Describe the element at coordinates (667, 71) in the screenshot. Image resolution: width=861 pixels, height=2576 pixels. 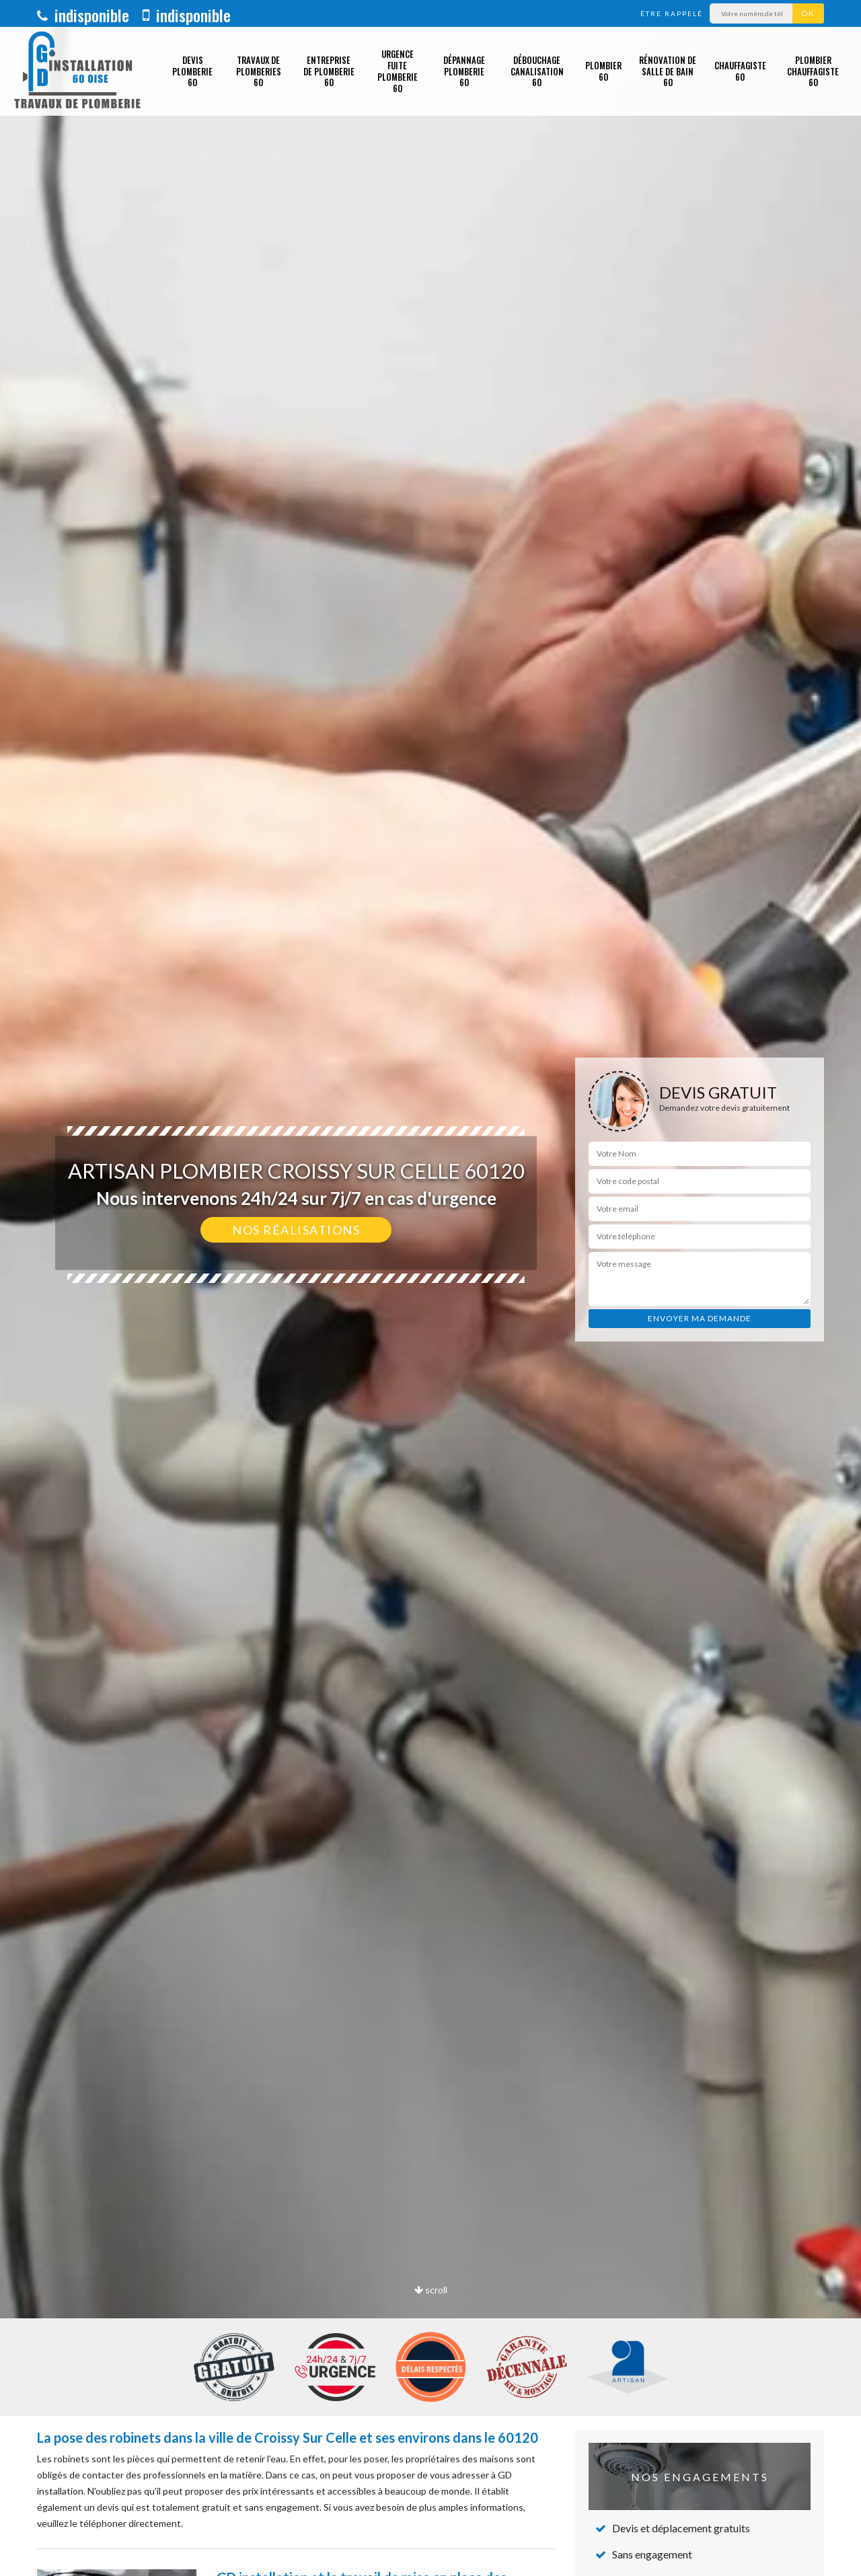
I see `Rénovation de salle de bain 60` at that location.